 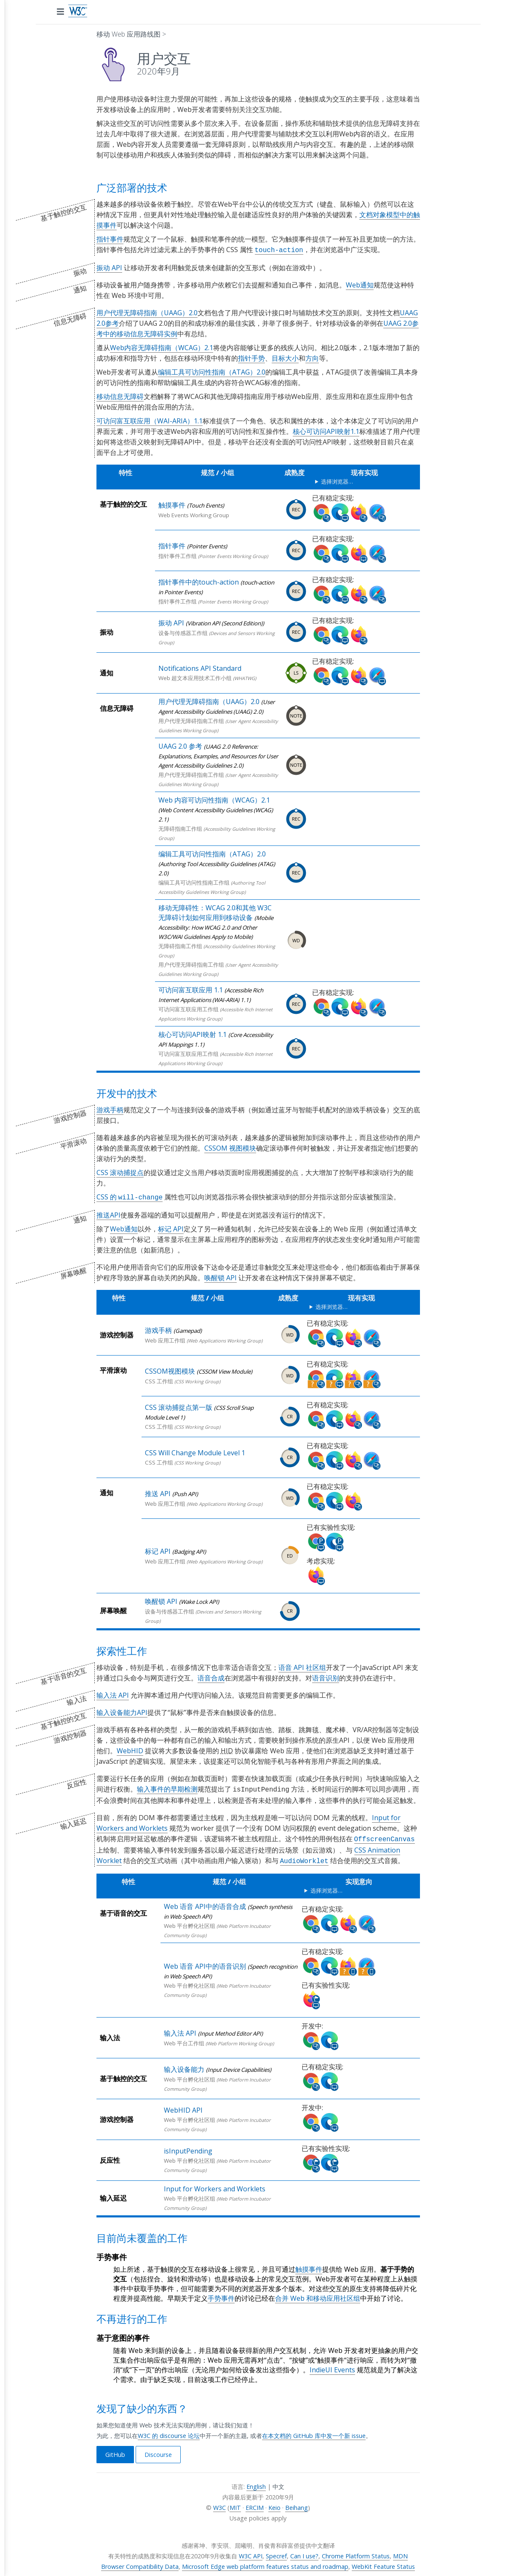 What do you see at coordinates (383, 2562) in the screenshot?
I see `WebKit Feature Status` at bounding box center [383, 2562].